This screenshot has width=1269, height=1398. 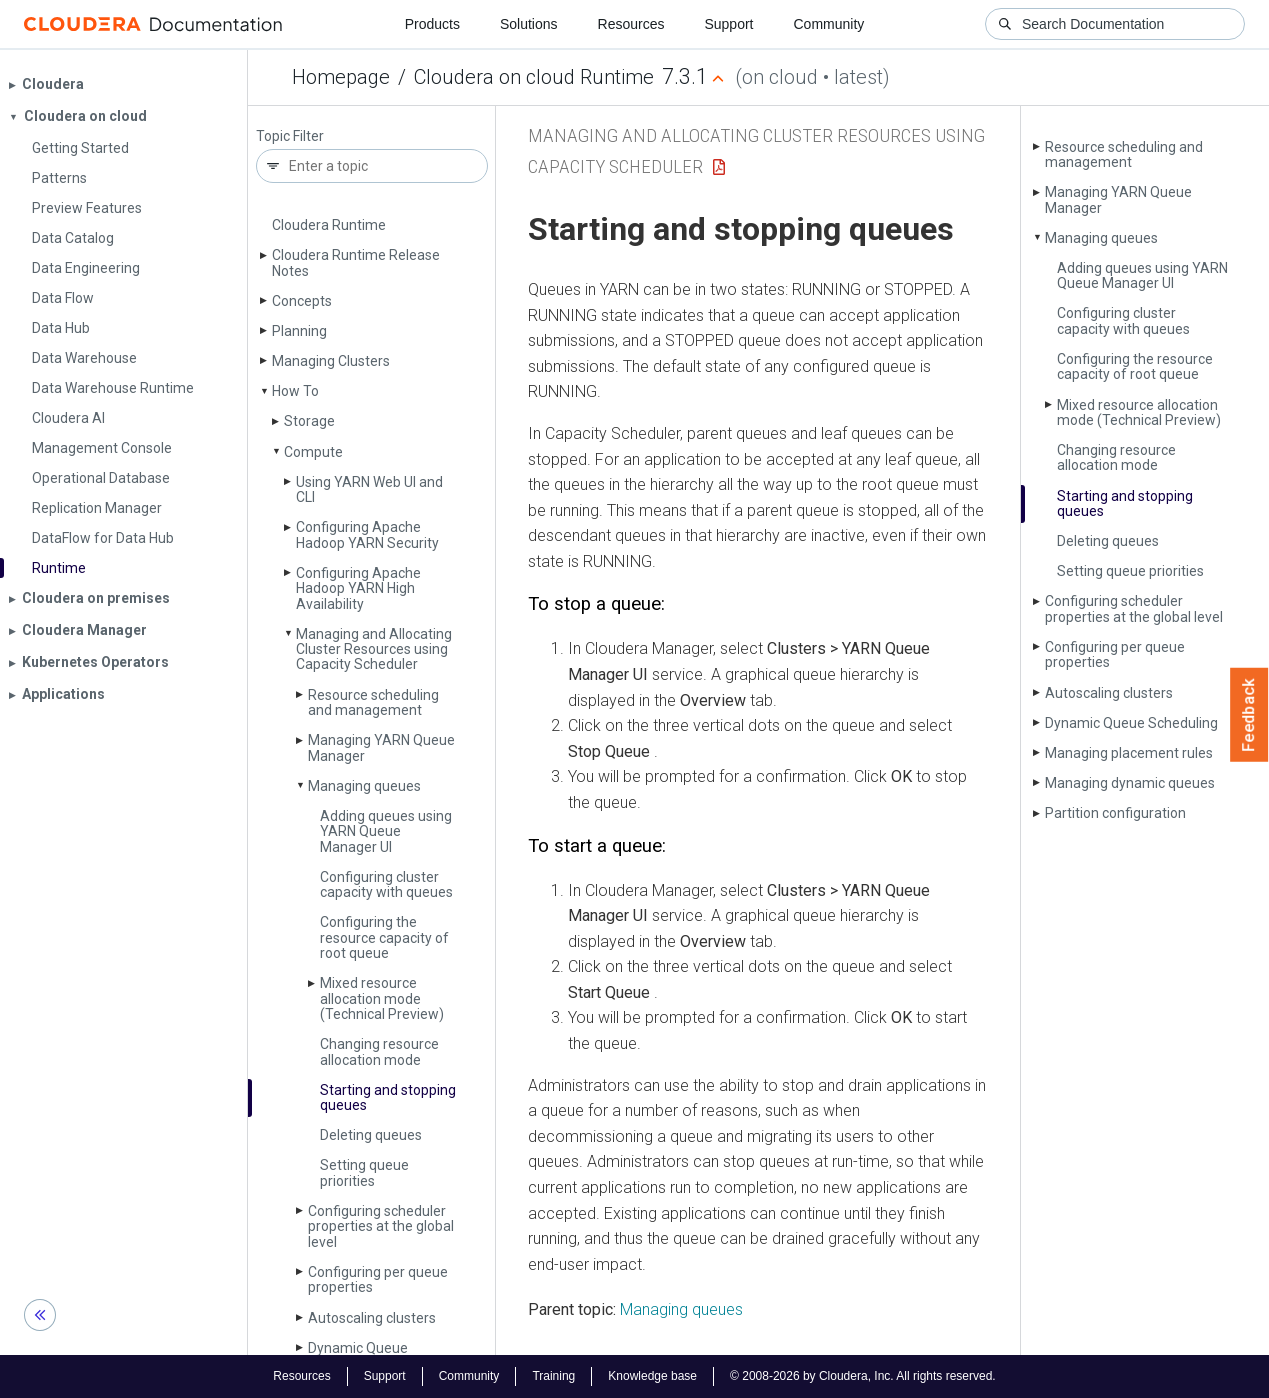 What do you see at coordinates (364, 1172) in the screenshot?
I see `Setting queue priorities` at bounding box center [364, 1172].